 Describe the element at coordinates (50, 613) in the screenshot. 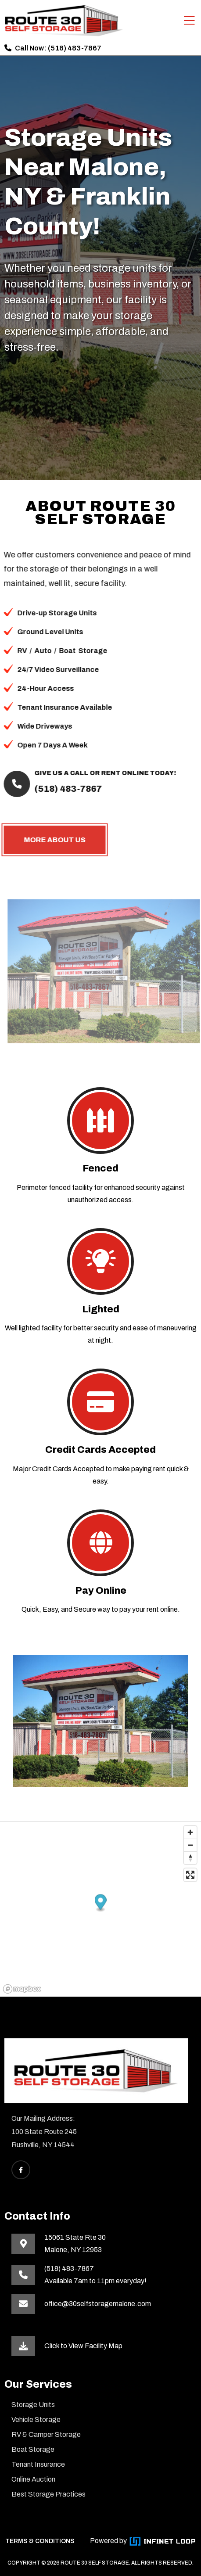

I see `Drive-up Storage Units [button]` at that location.